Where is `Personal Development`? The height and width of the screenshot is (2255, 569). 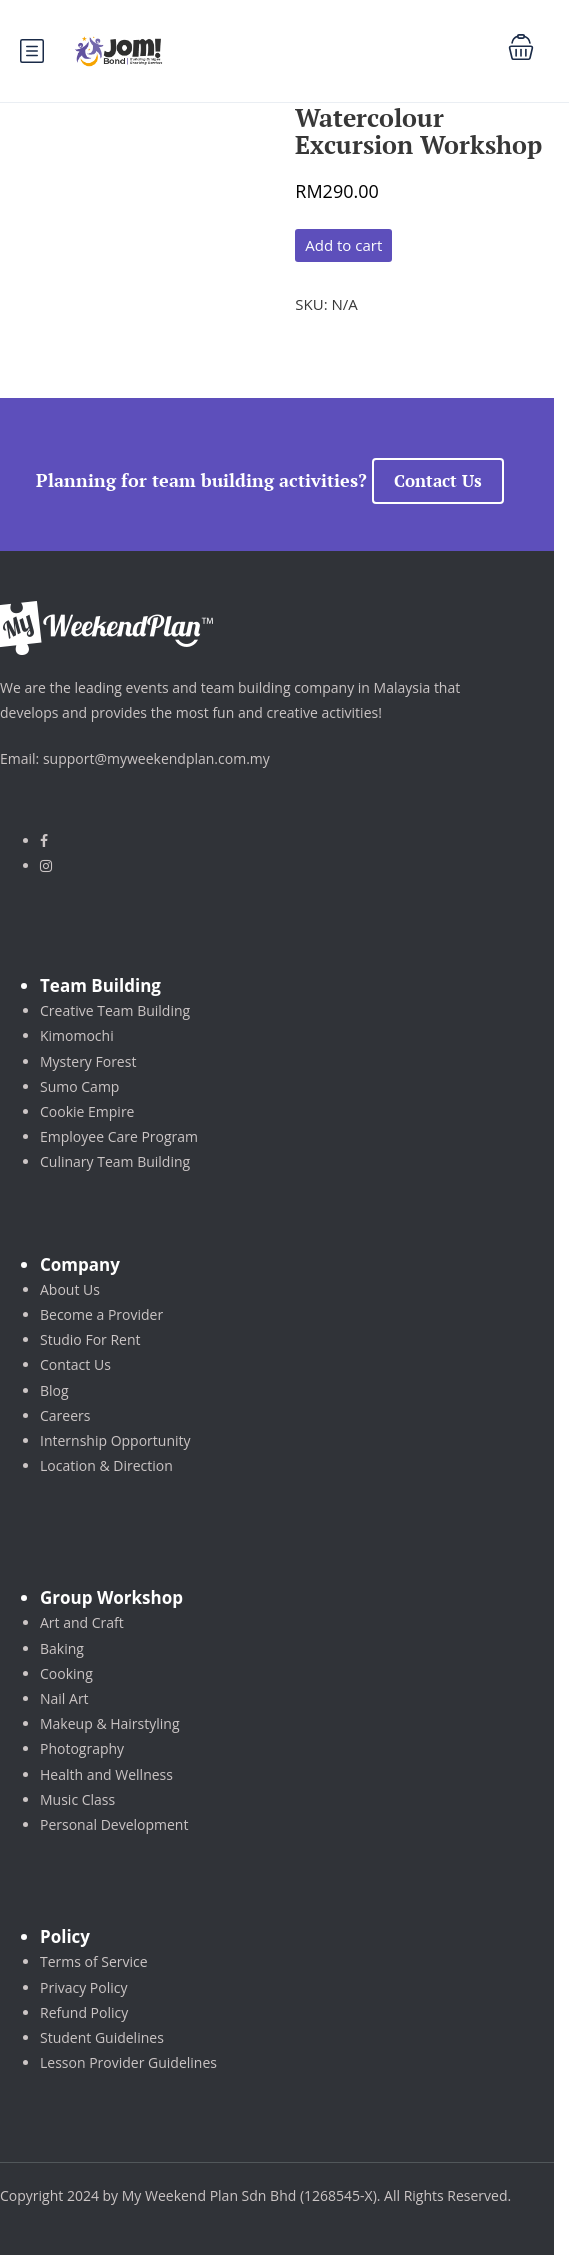 Personal Development is located at coordinates (114, 1824).